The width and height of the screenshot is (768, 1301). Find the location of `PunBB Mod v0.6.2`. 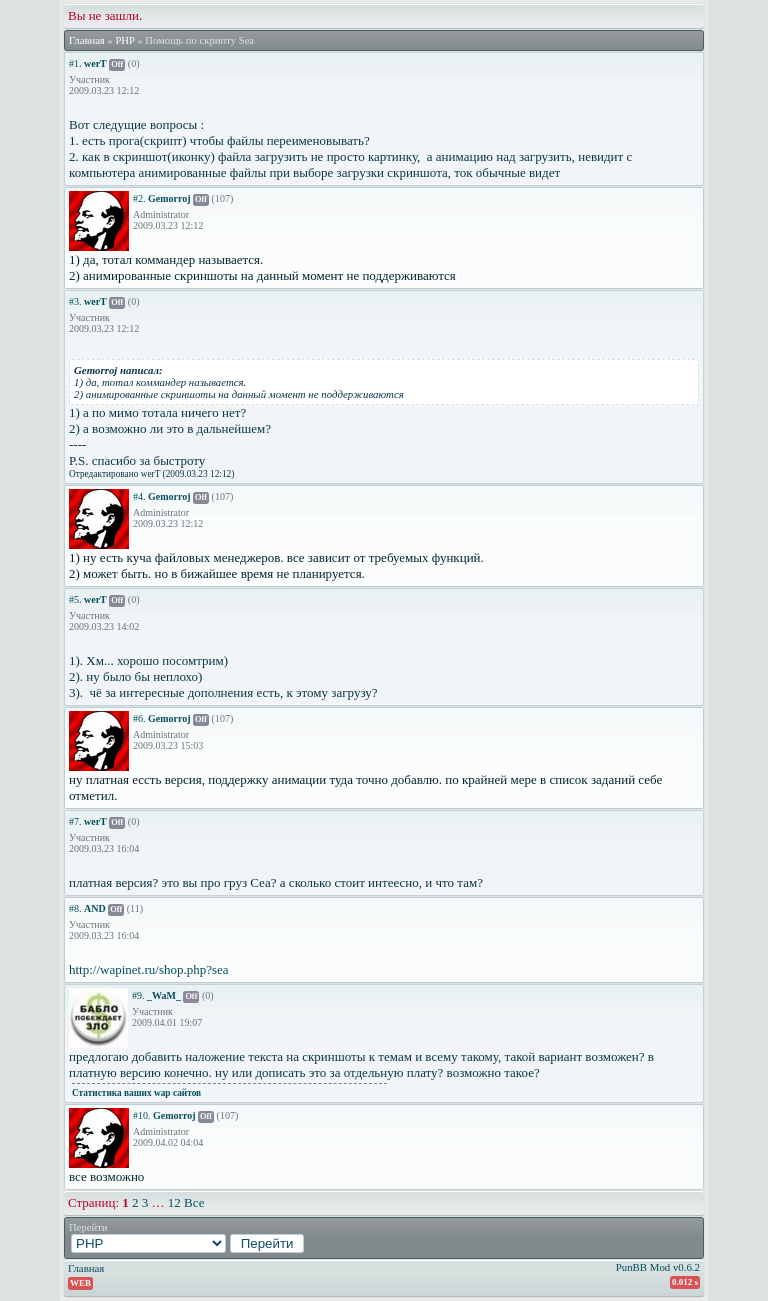

PunBB Mod v0.6.2 is located at coordinates (658, 1267).